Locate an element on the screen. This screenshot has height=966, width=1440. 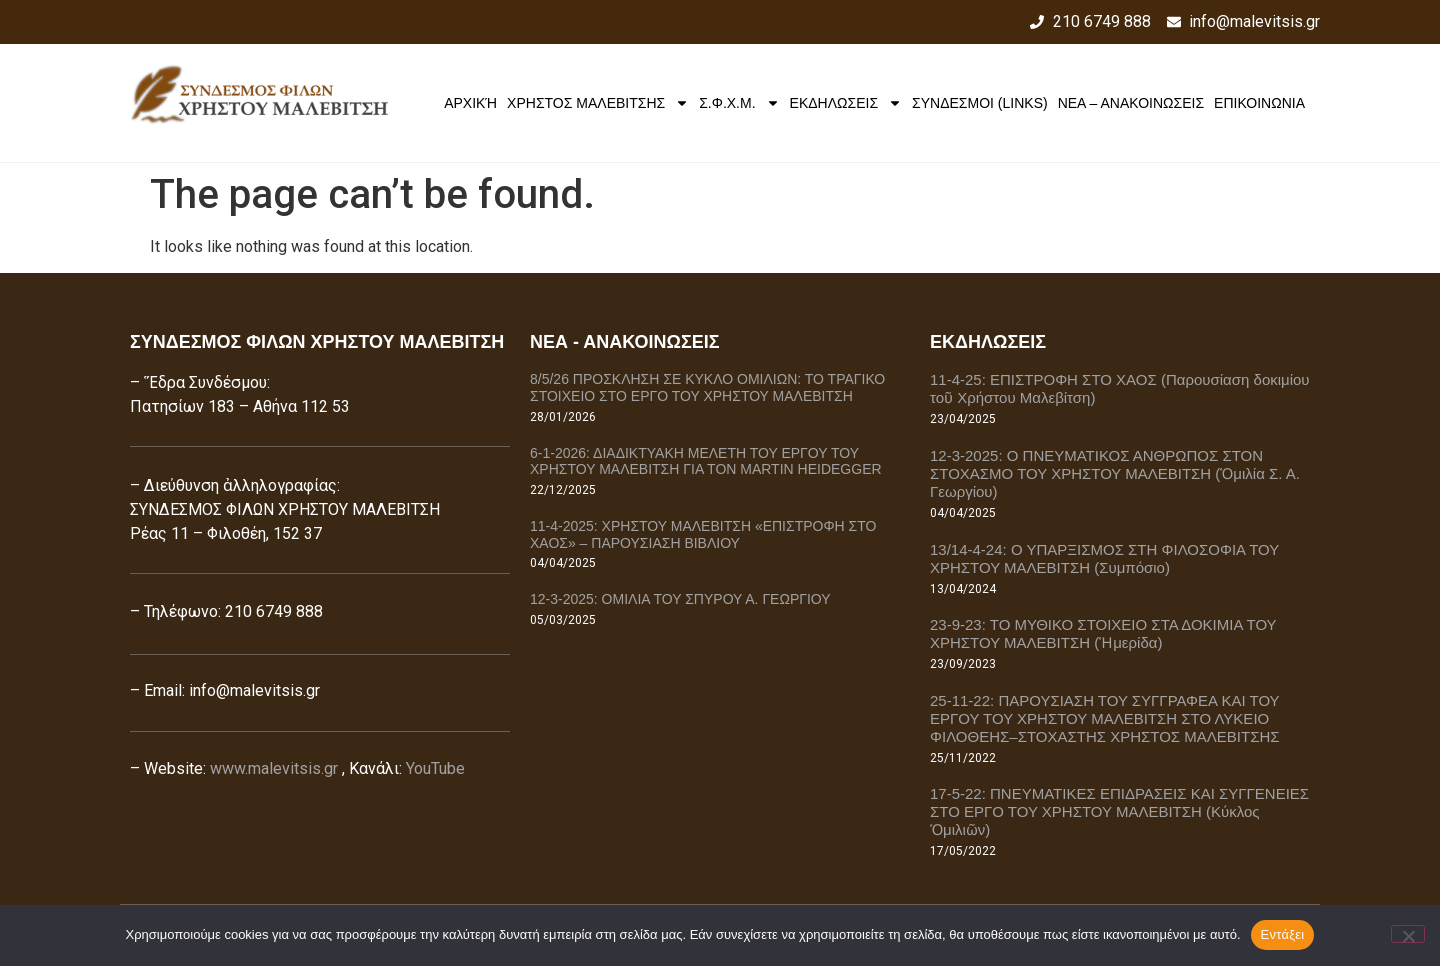
YouTube is located at coordinates (435, 768).